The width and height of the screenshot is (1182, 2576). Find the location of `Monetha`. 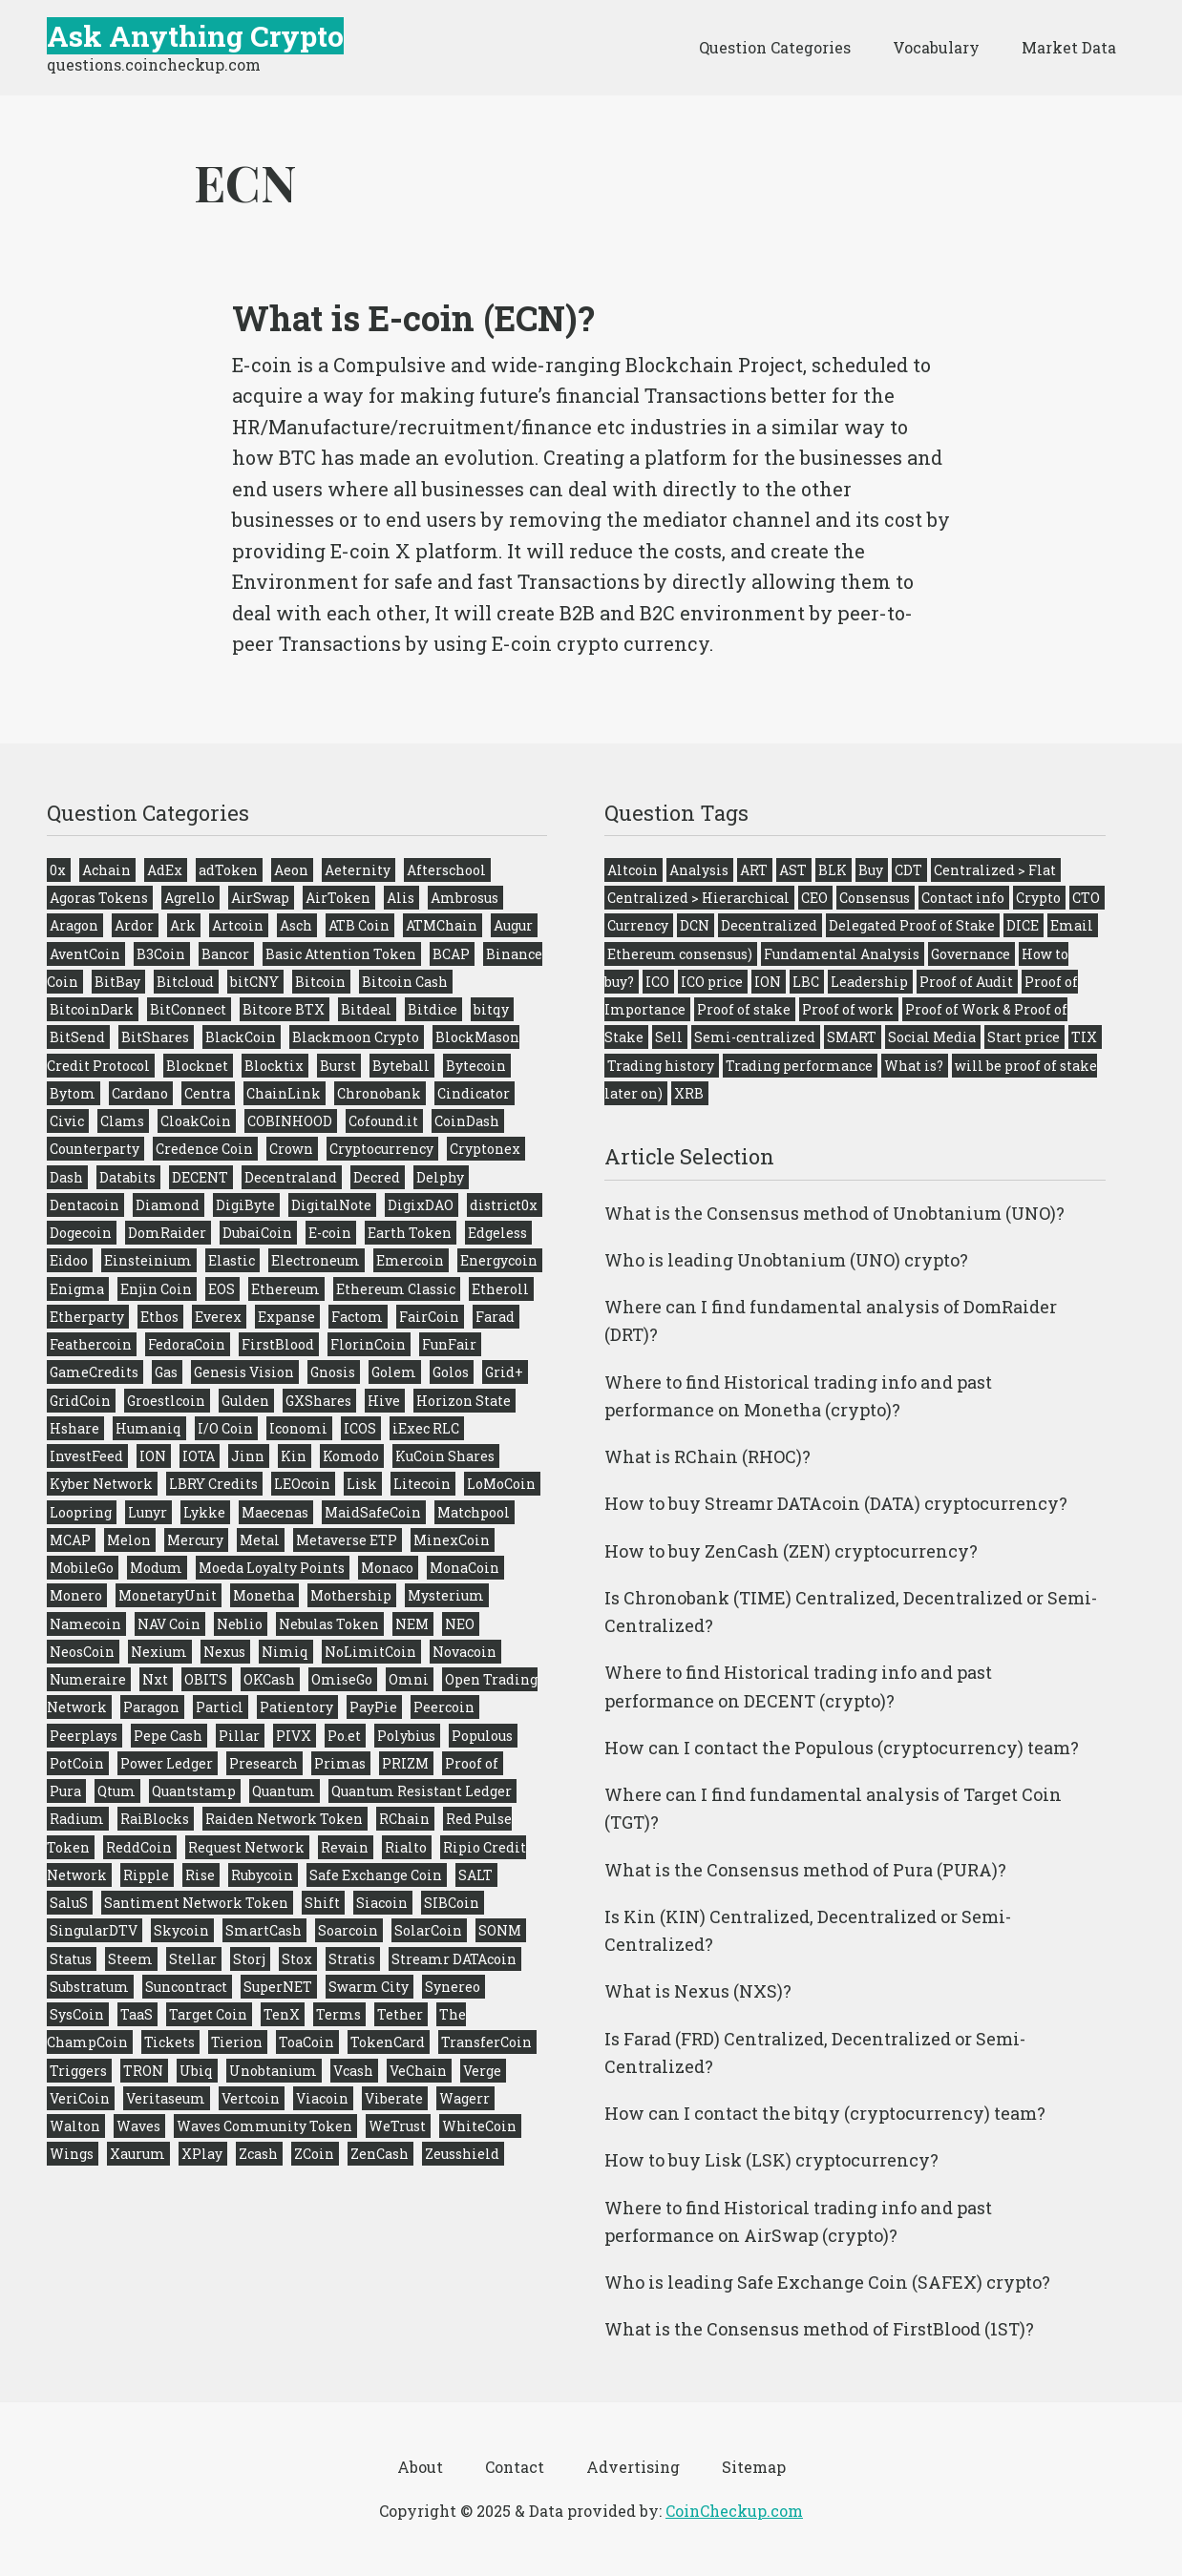

Monetha is located at coordinates (263, 1595).